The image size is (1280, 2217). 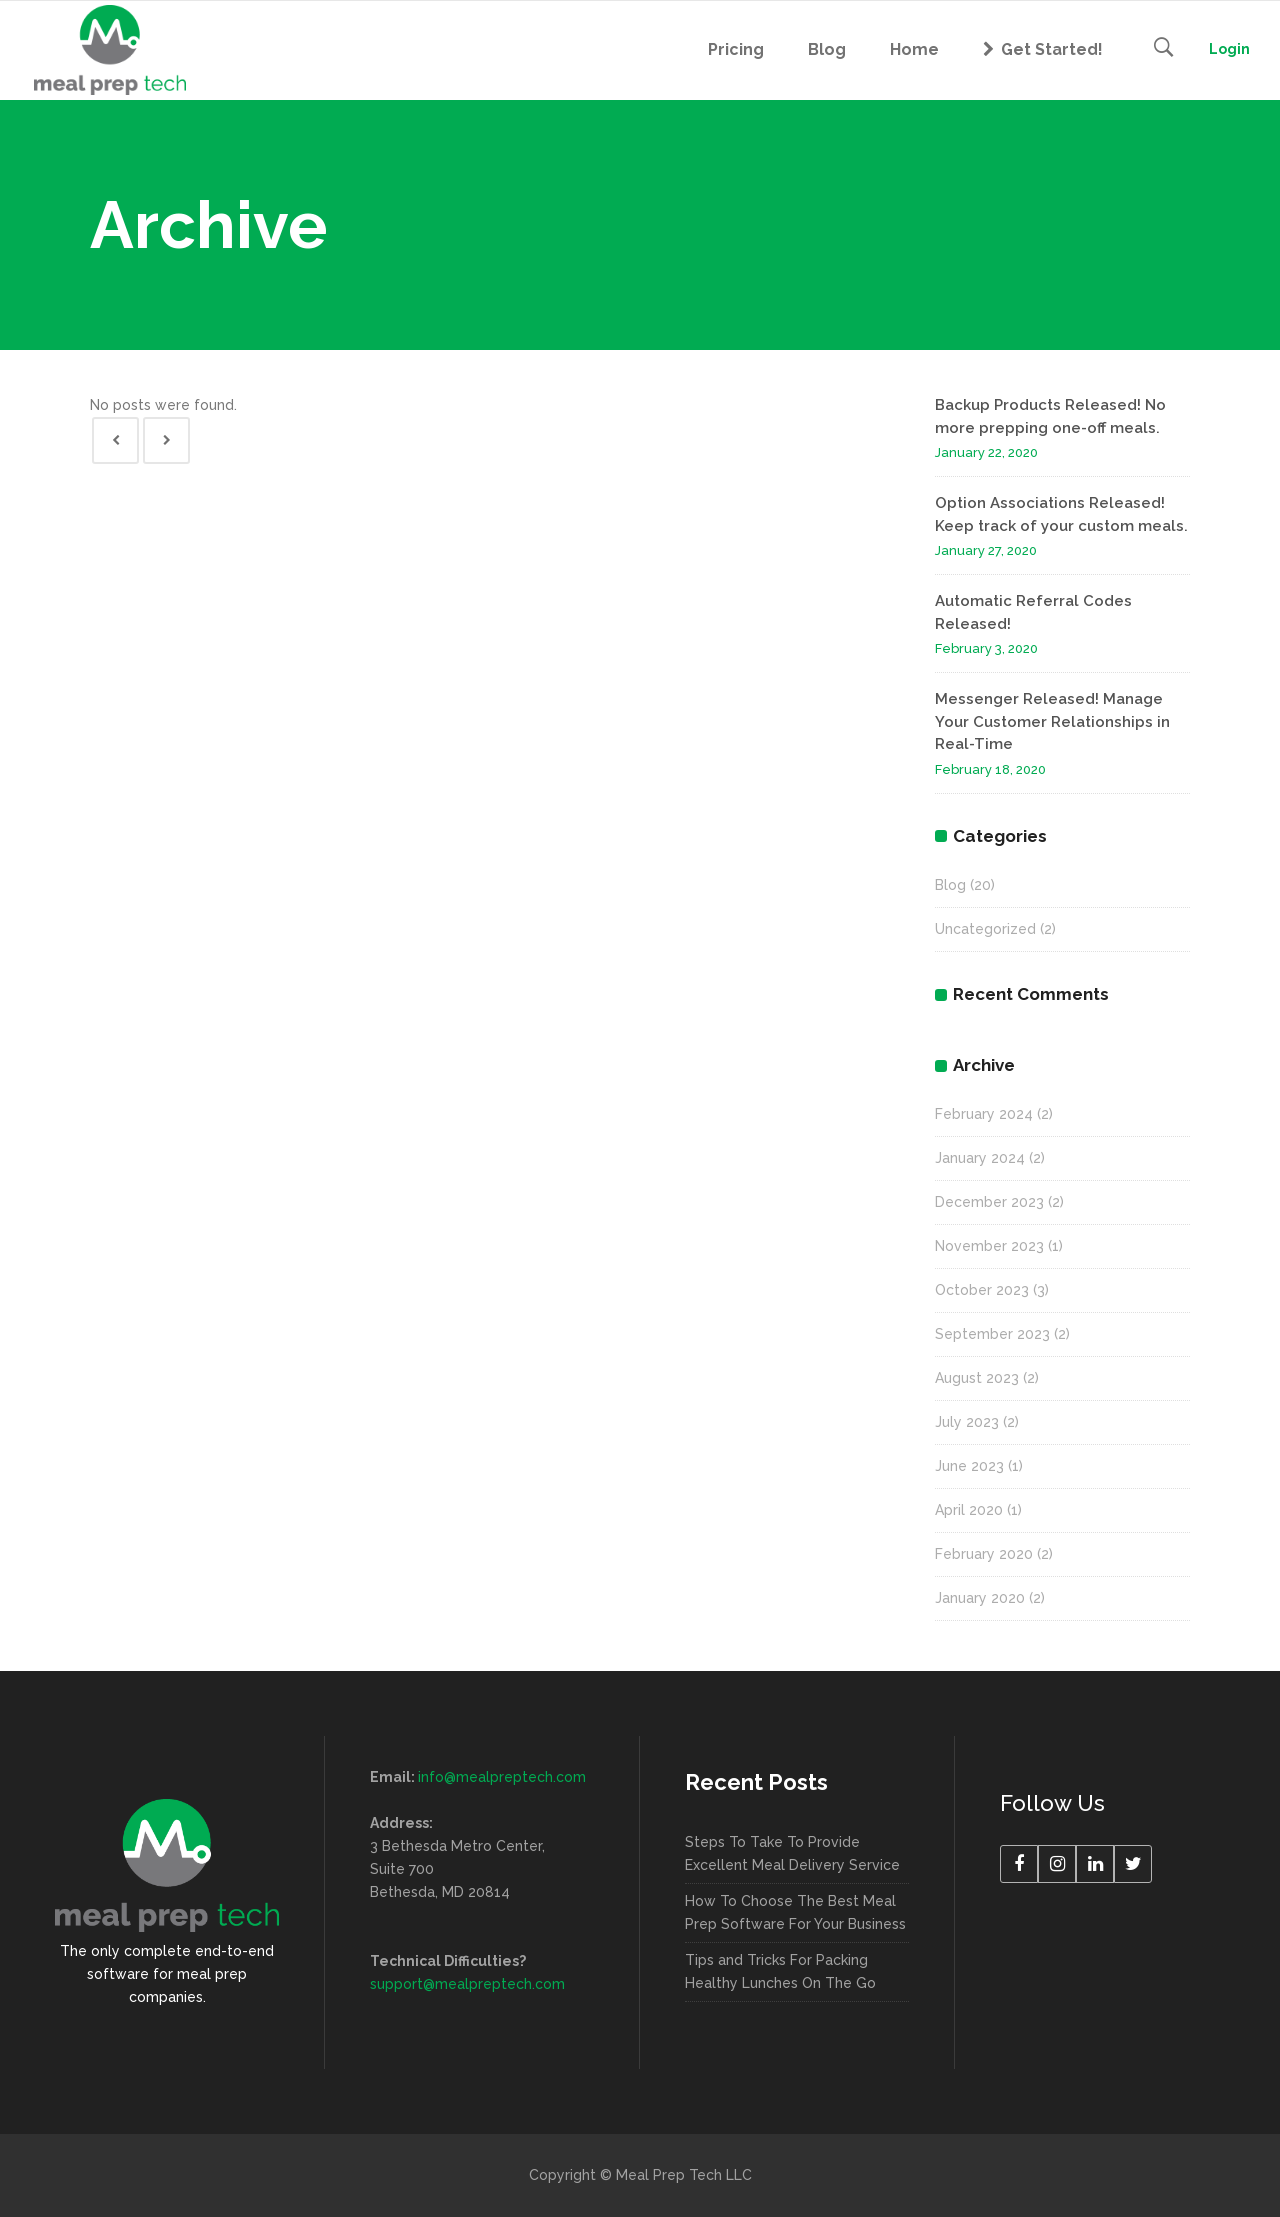 What do you see at coordinates (992, 1334) in the screenshot?
I see `September 2023` at bounding box center [992, 1334].